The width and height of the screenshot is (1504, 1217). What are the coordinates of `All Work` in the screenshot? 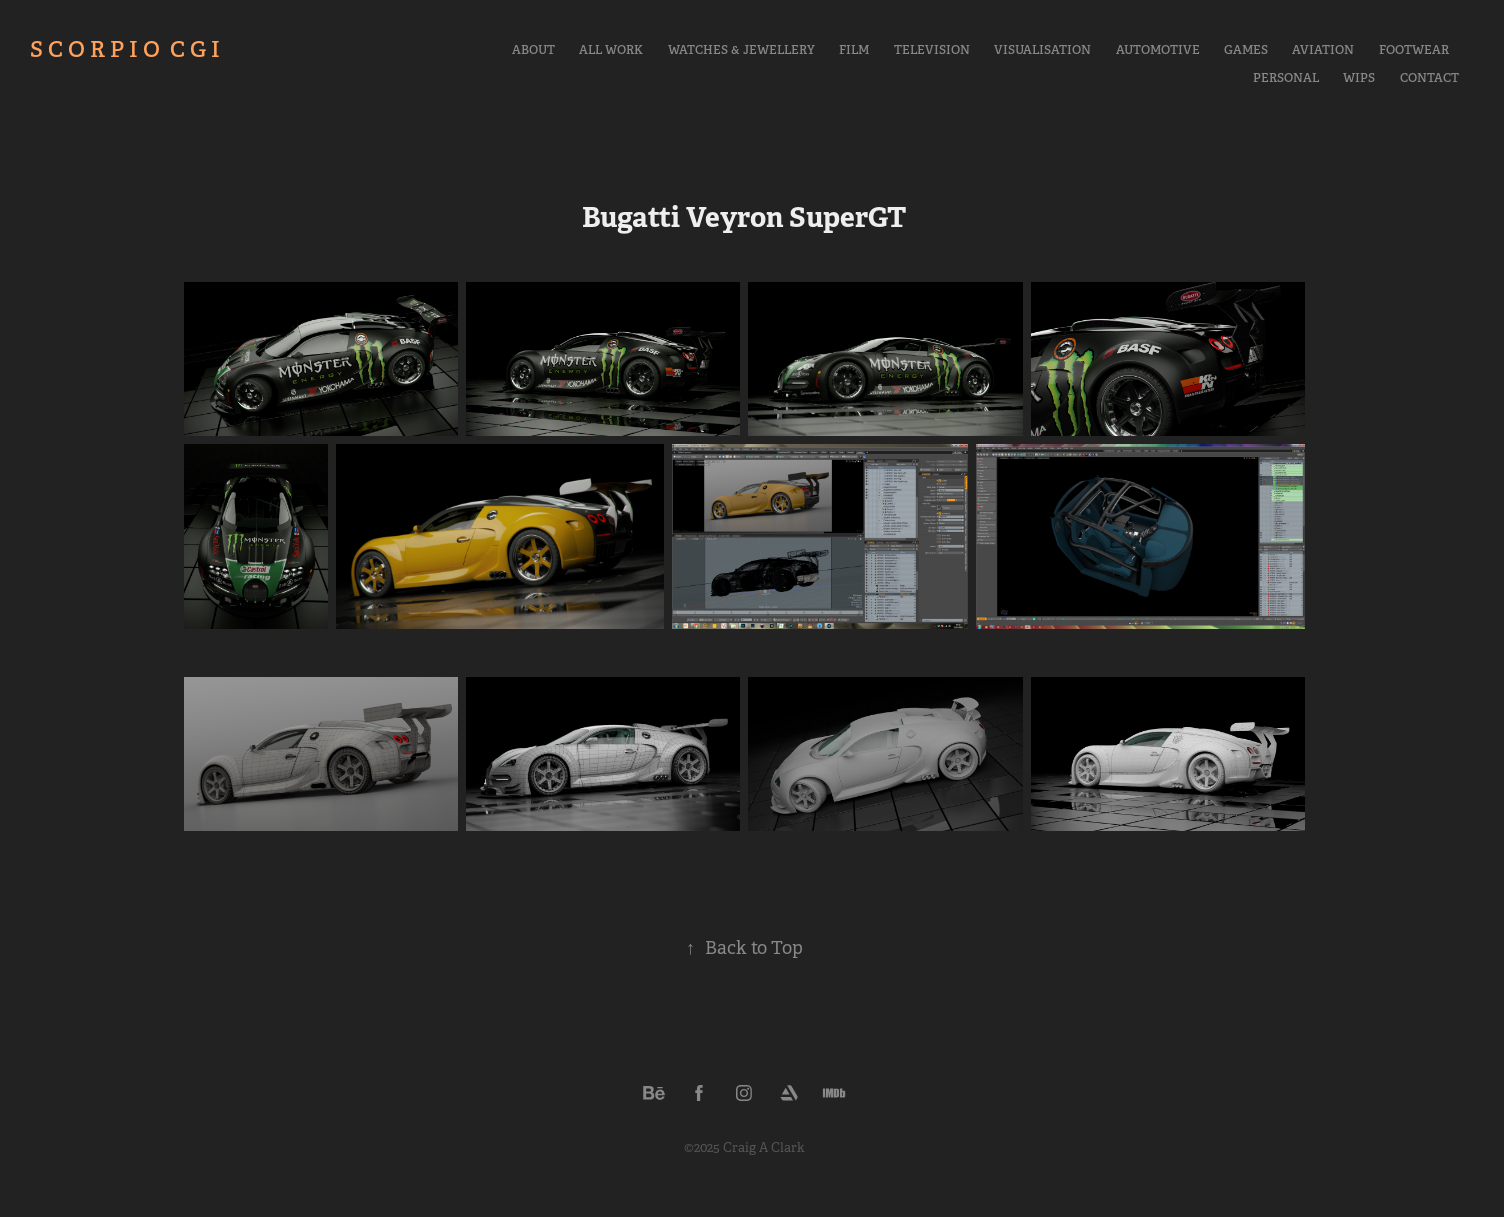 It's located at (611, 50).